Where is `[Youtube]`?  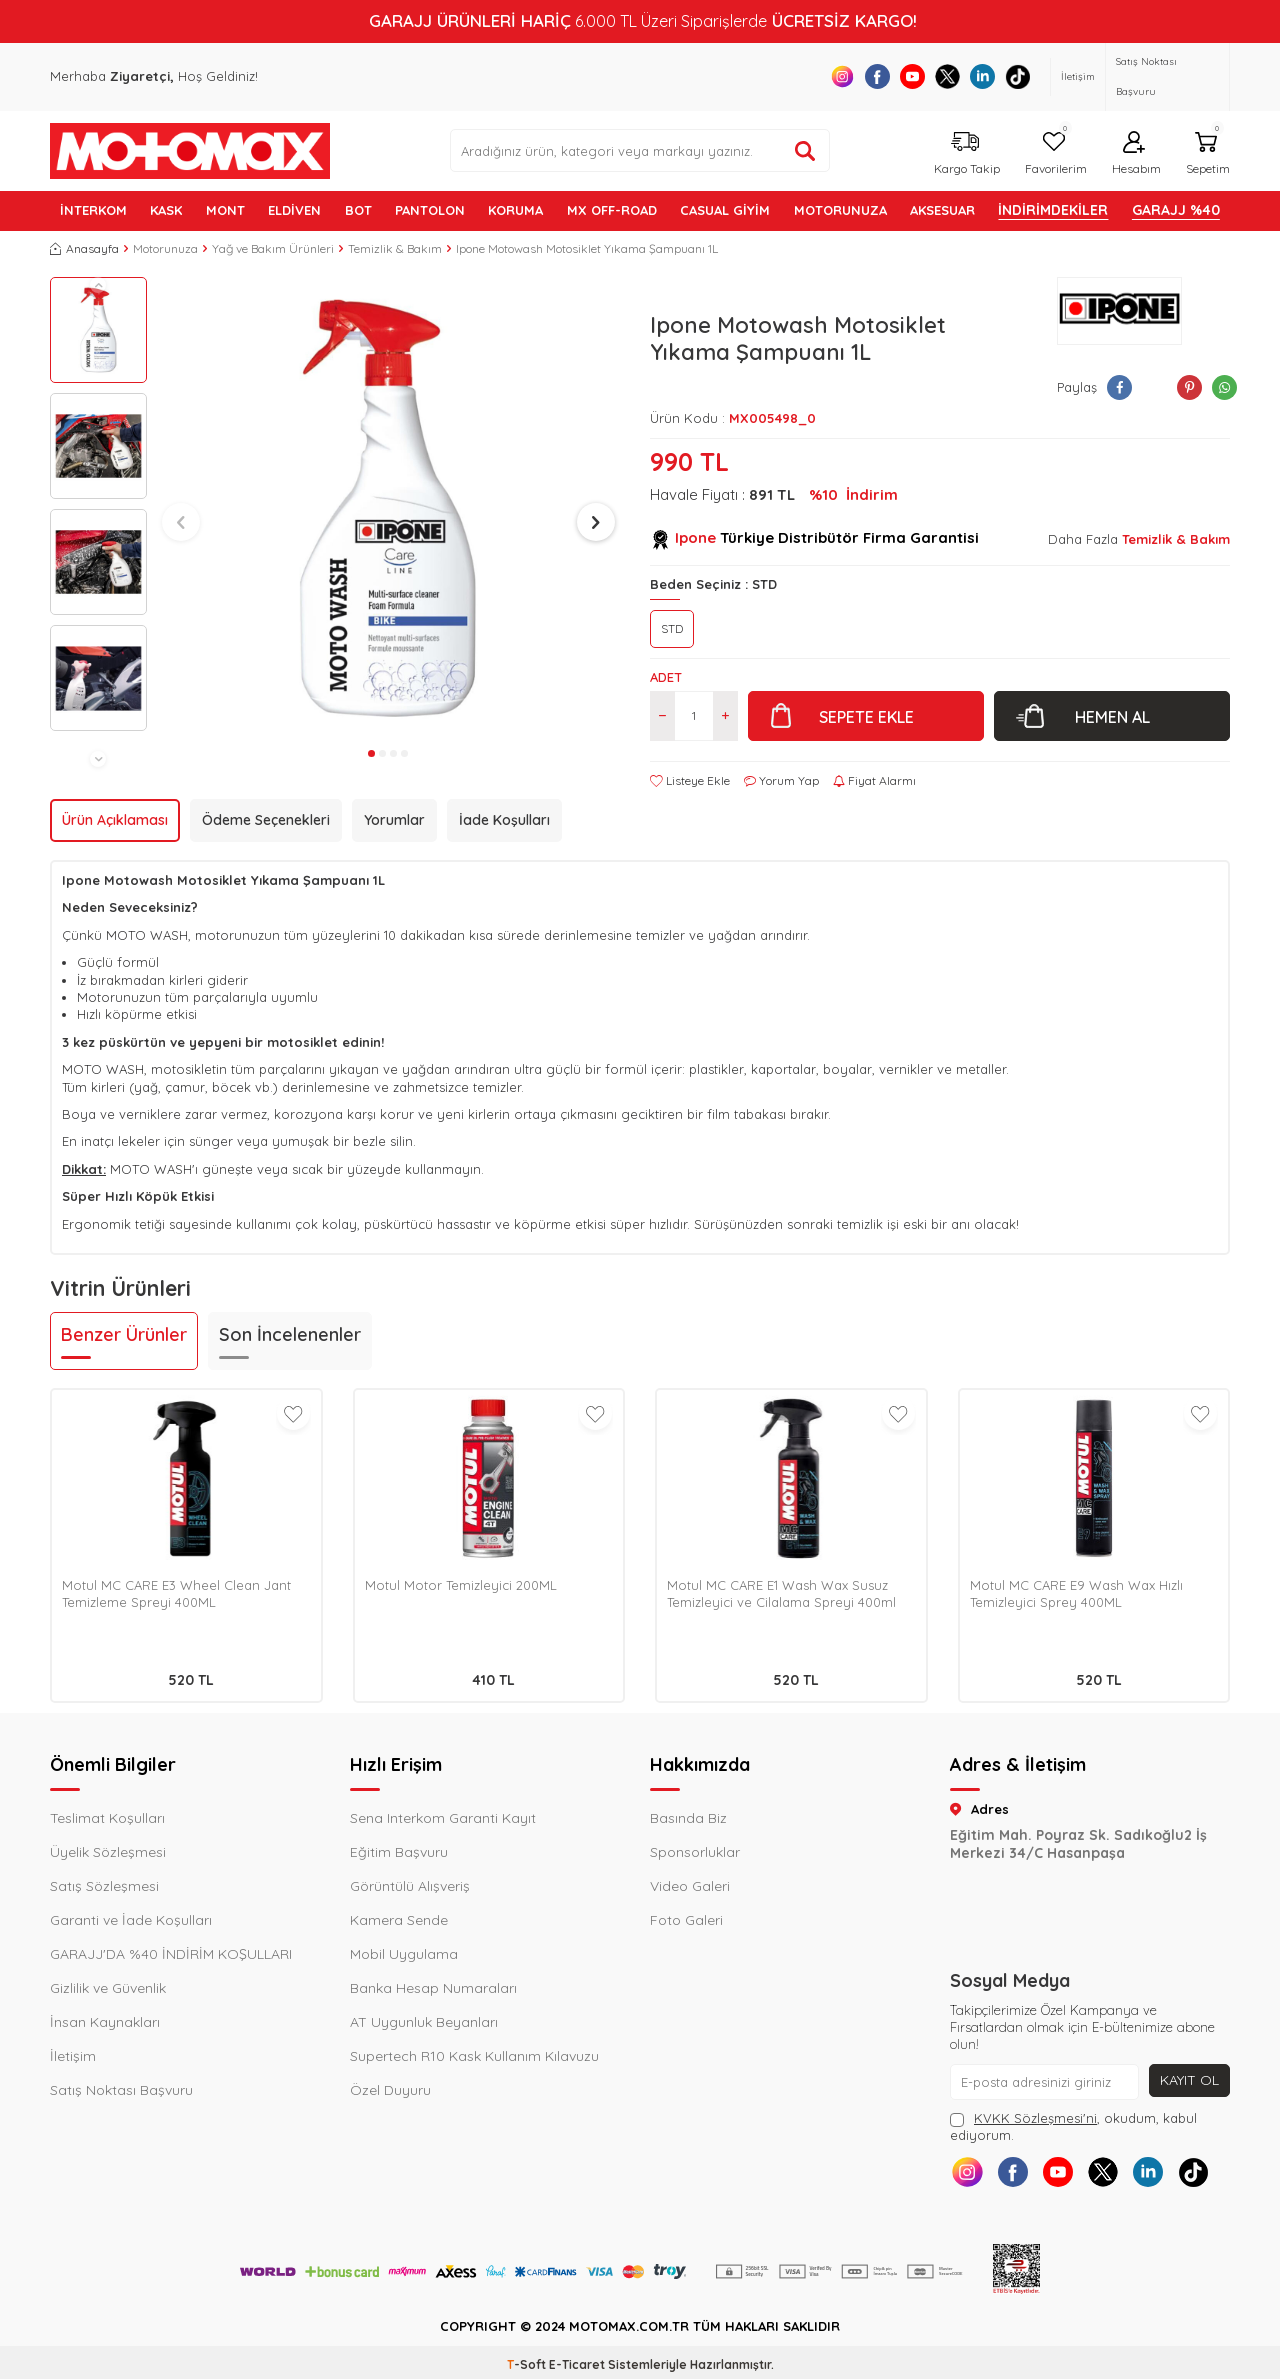
[Youtube] is located at coordinates (912, 76).